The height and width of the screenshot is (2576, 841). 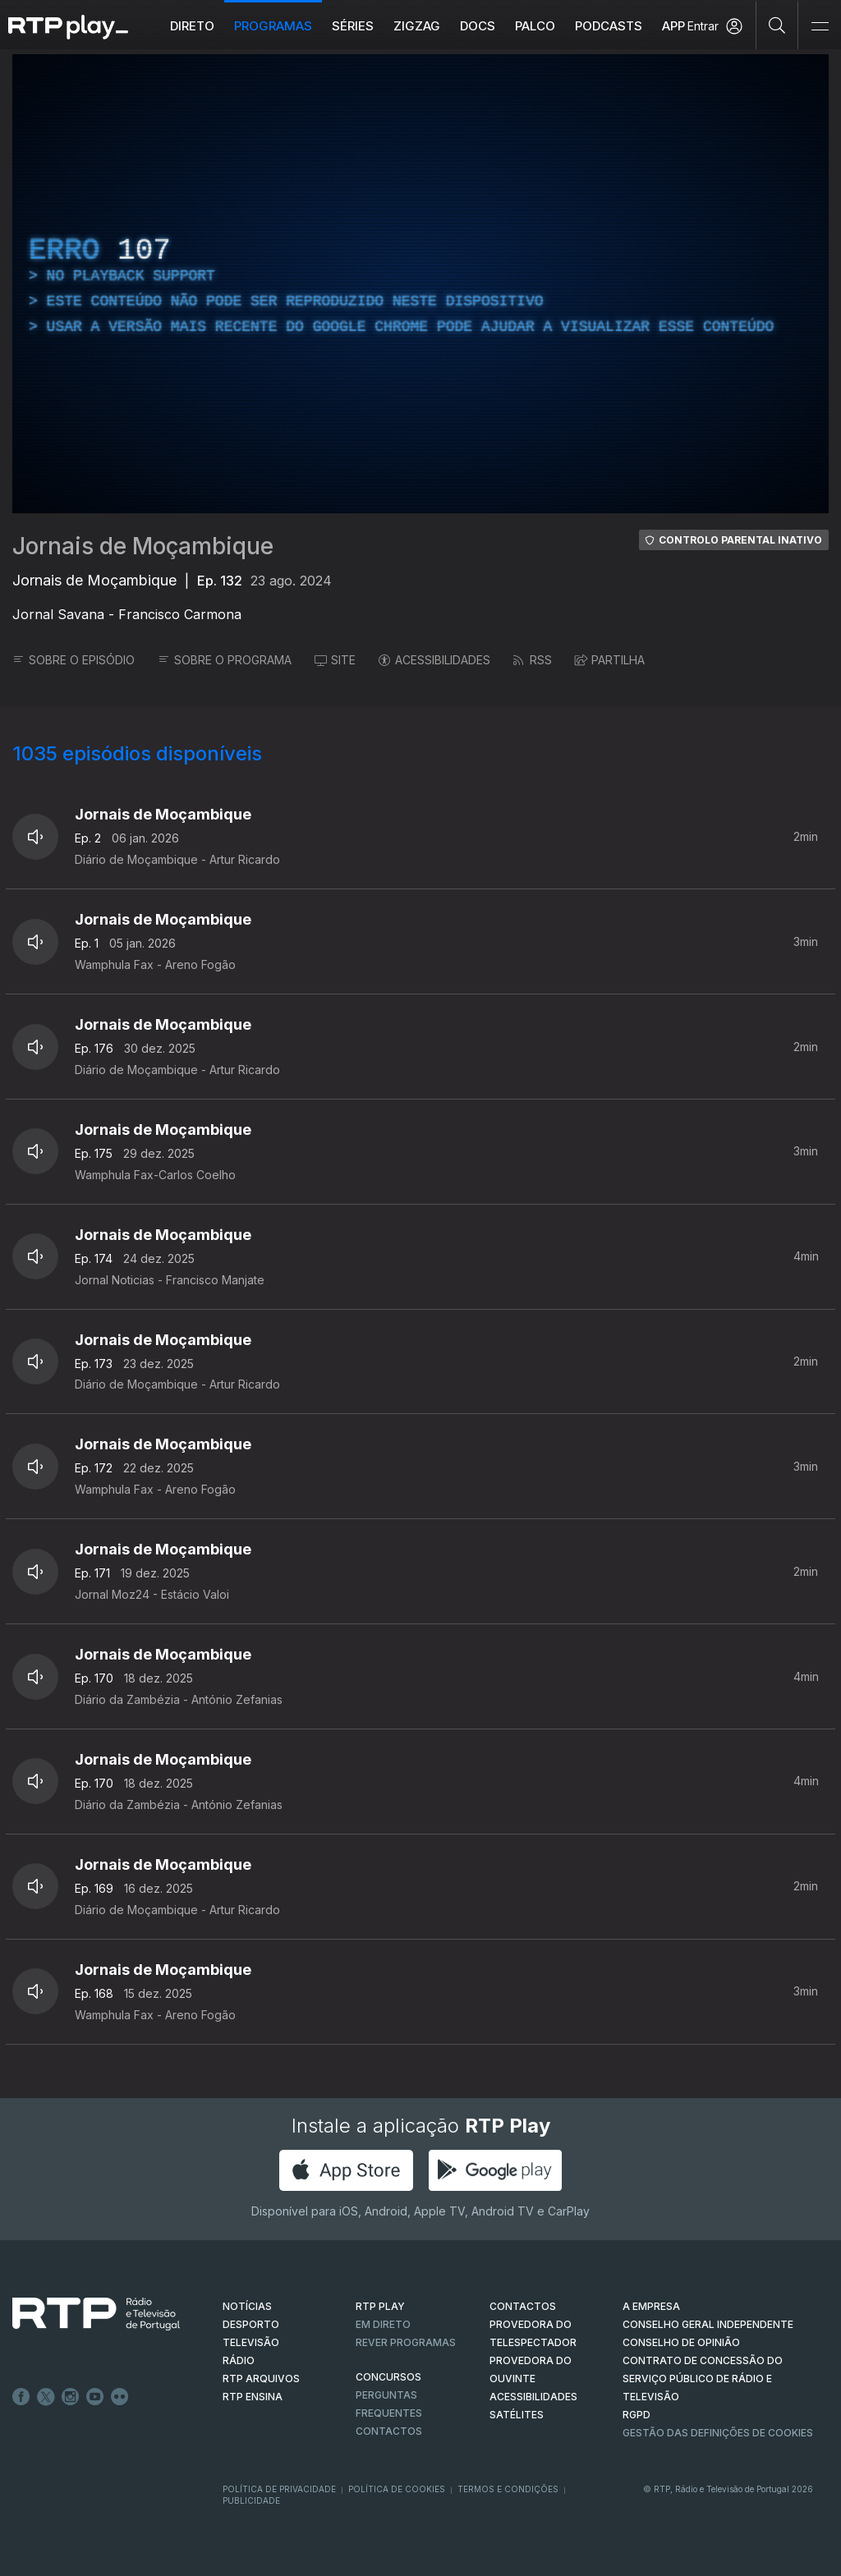 What do you see at coordinates (251, 2500) in the screenshot?
I see `Publicidade` at bounding box center [251, 2500].